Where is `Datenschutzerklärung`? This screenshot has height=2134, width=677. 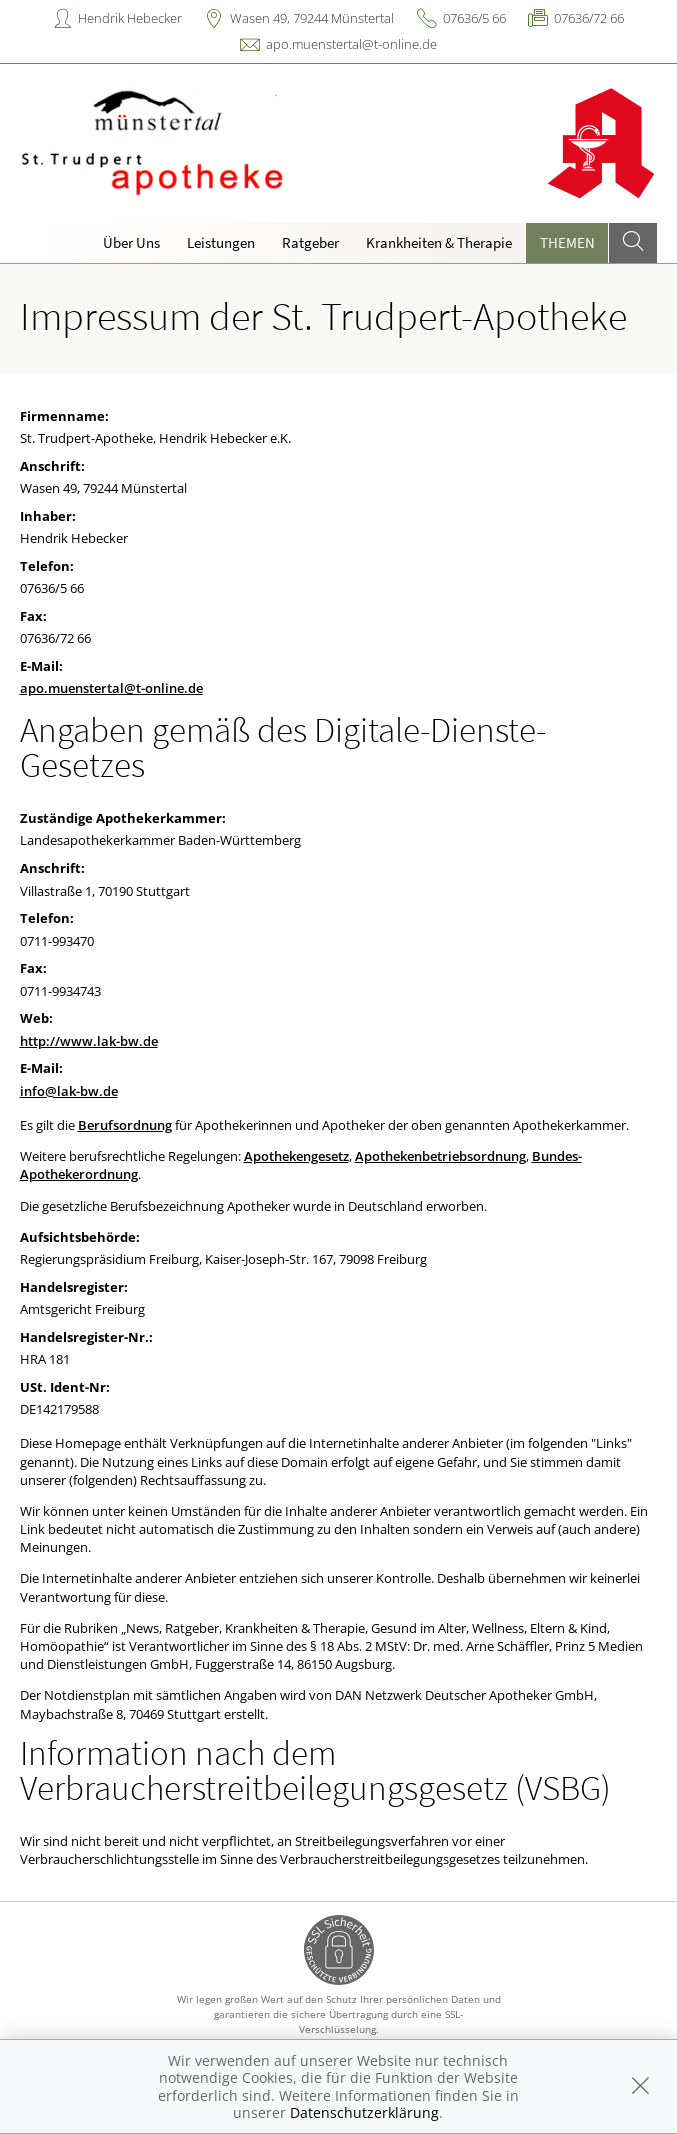 Datenschutzerklärung is located at coordinates (364, 2112).